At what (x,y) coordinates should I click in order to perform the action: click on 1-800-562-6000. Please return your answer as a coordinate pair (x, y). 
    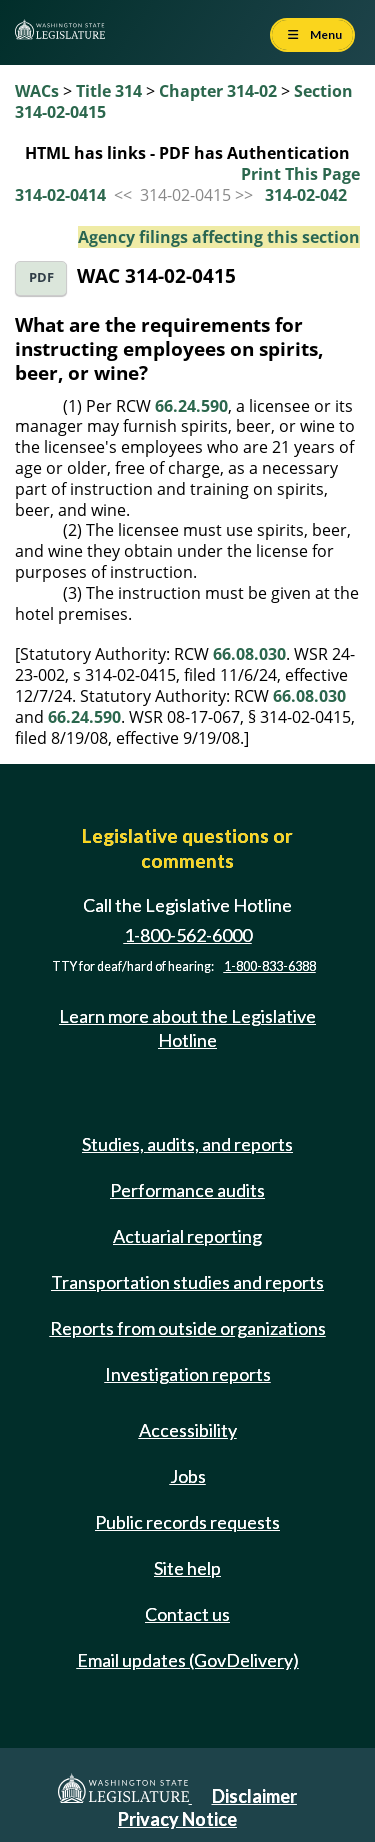
    Looking at the image, I should click on (188, 935).